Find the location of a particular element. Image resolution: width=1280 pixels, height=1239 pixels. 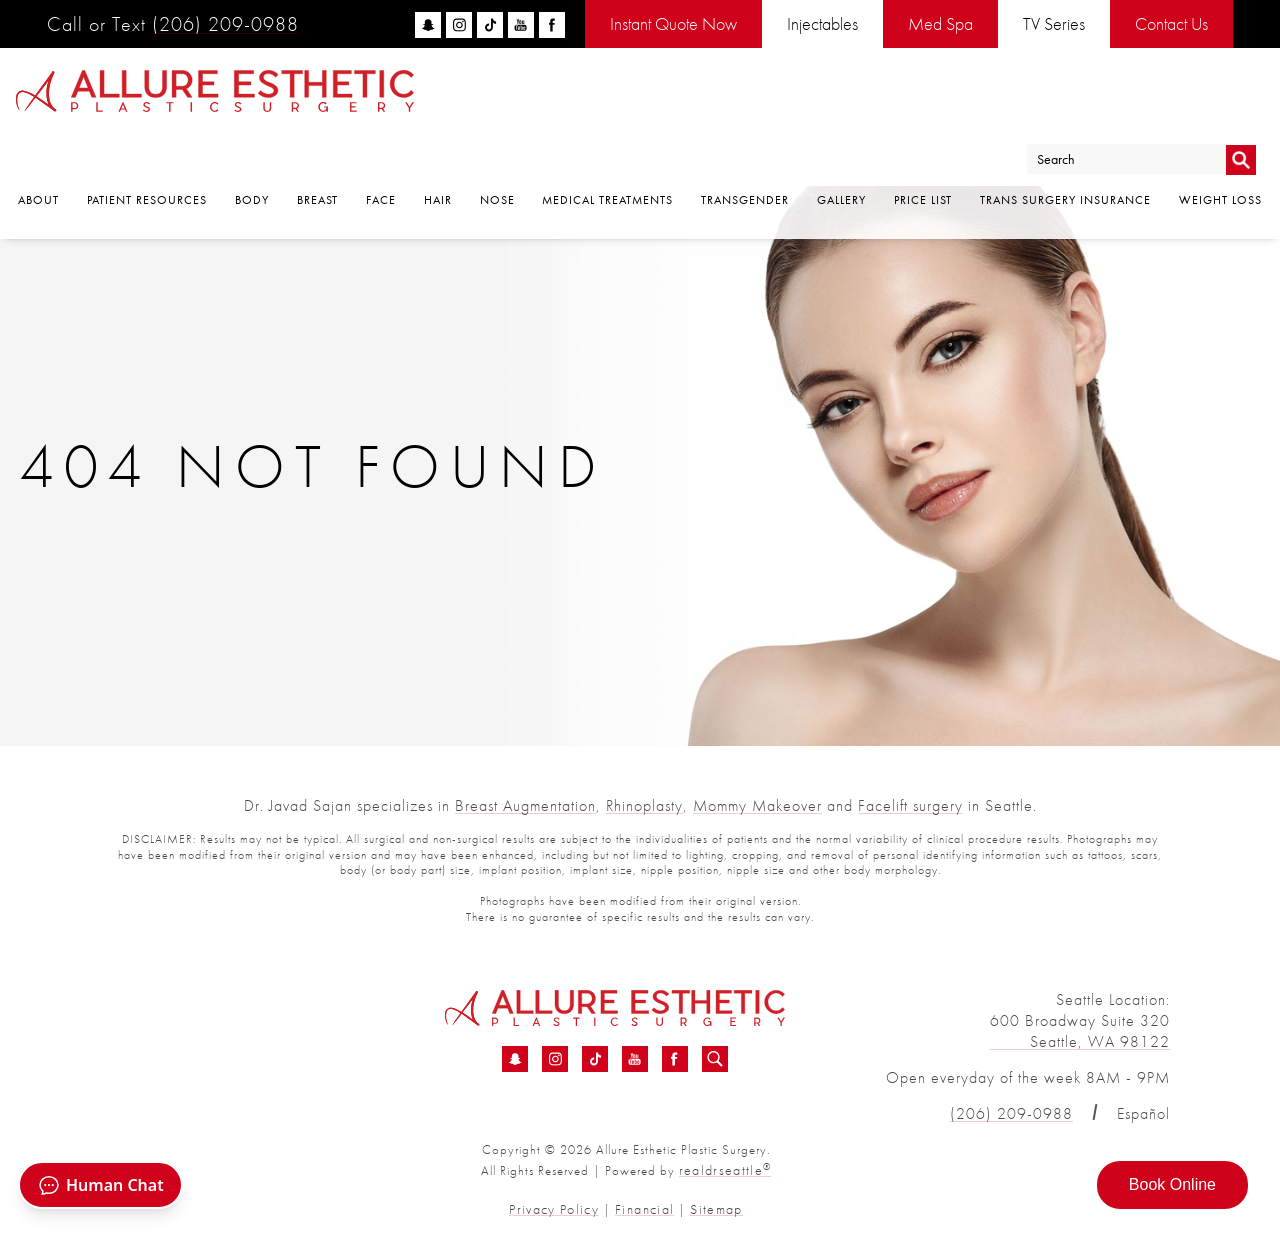

Facelift surgery is located at coordinates (910, 805).